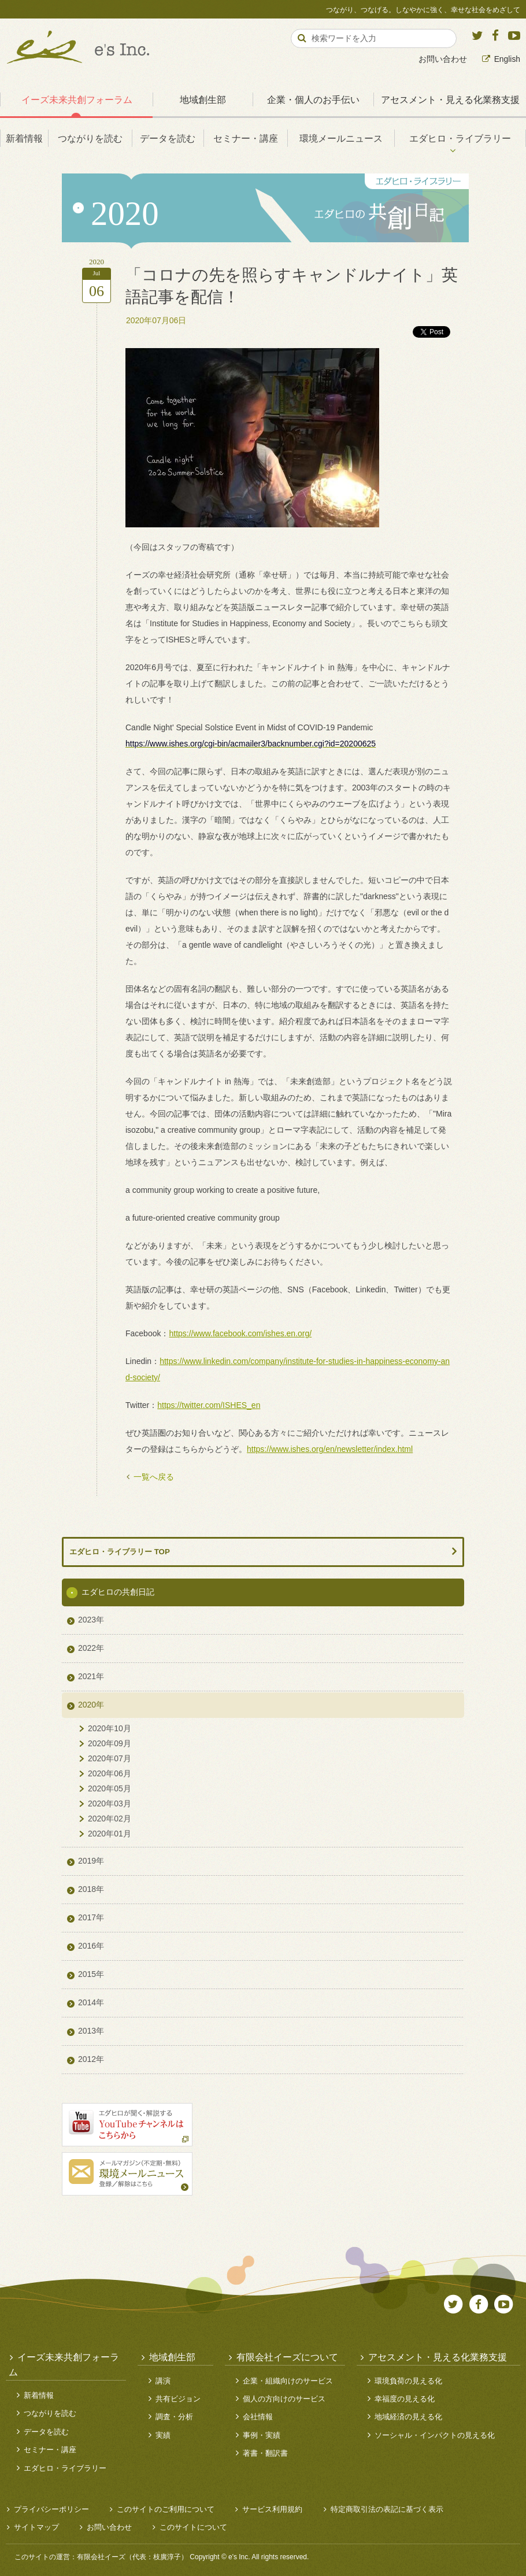 Image resolution: width=526 pixels, height=2576 pixels. What do you see at coordinates (203, 99) in the screenshot?
I see `地域創生部` at bounding box center [203, 99].